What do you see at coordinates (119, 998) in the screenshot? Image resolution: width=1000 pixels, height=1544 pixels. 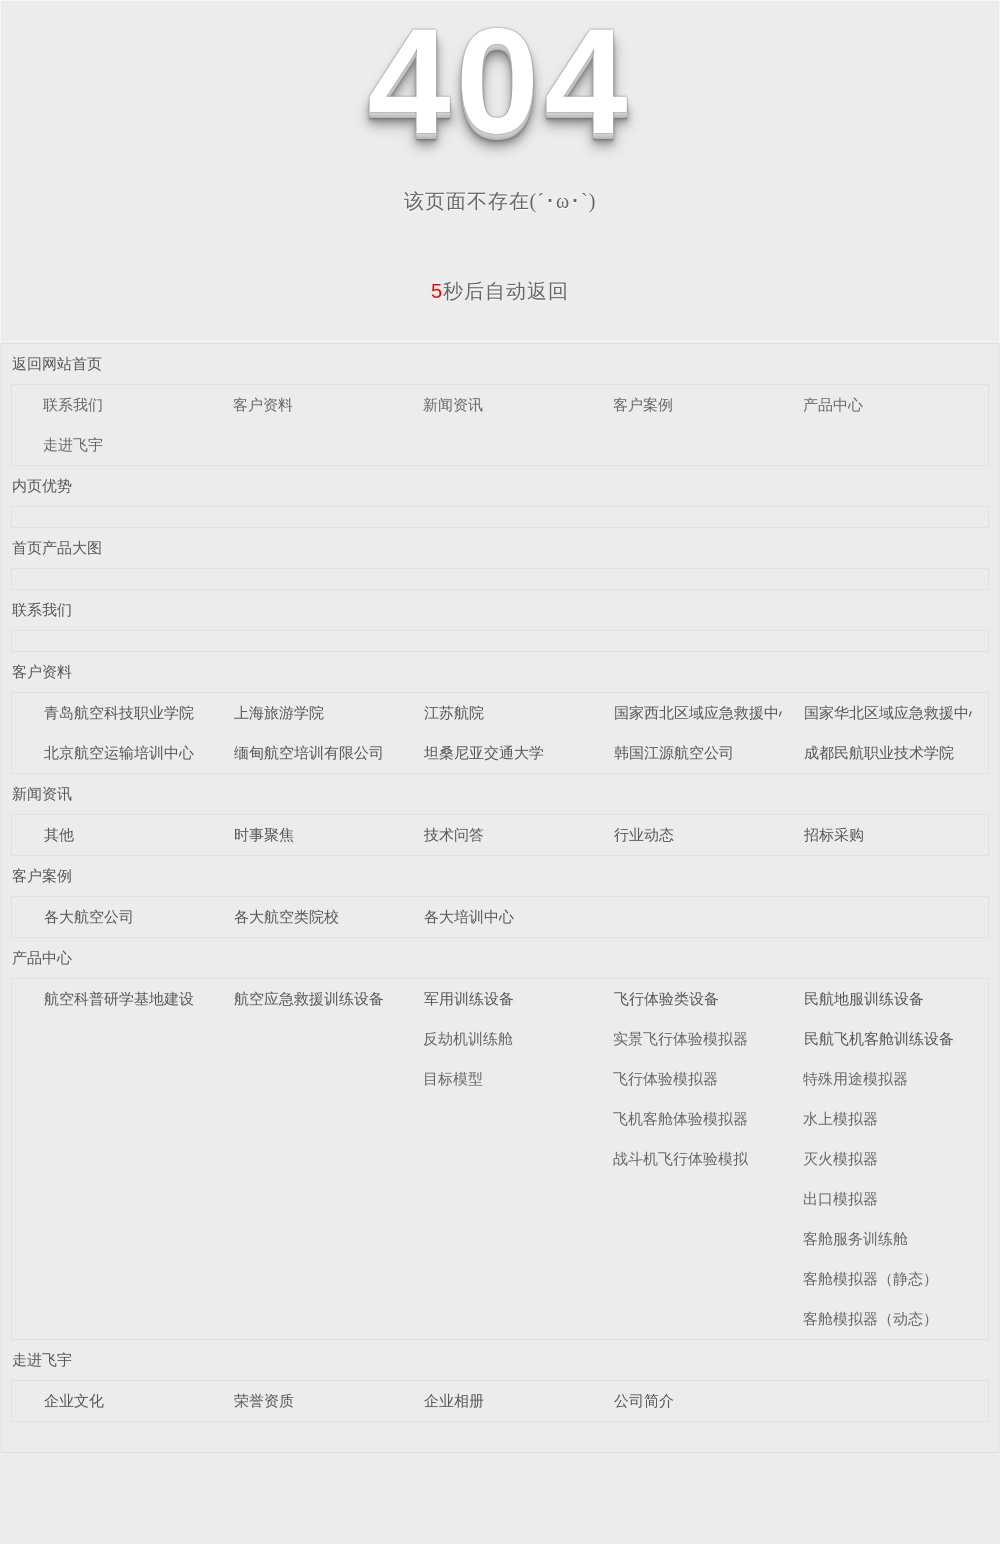 I see `航空科普研学基地建设` at bounding box center [119, 998].